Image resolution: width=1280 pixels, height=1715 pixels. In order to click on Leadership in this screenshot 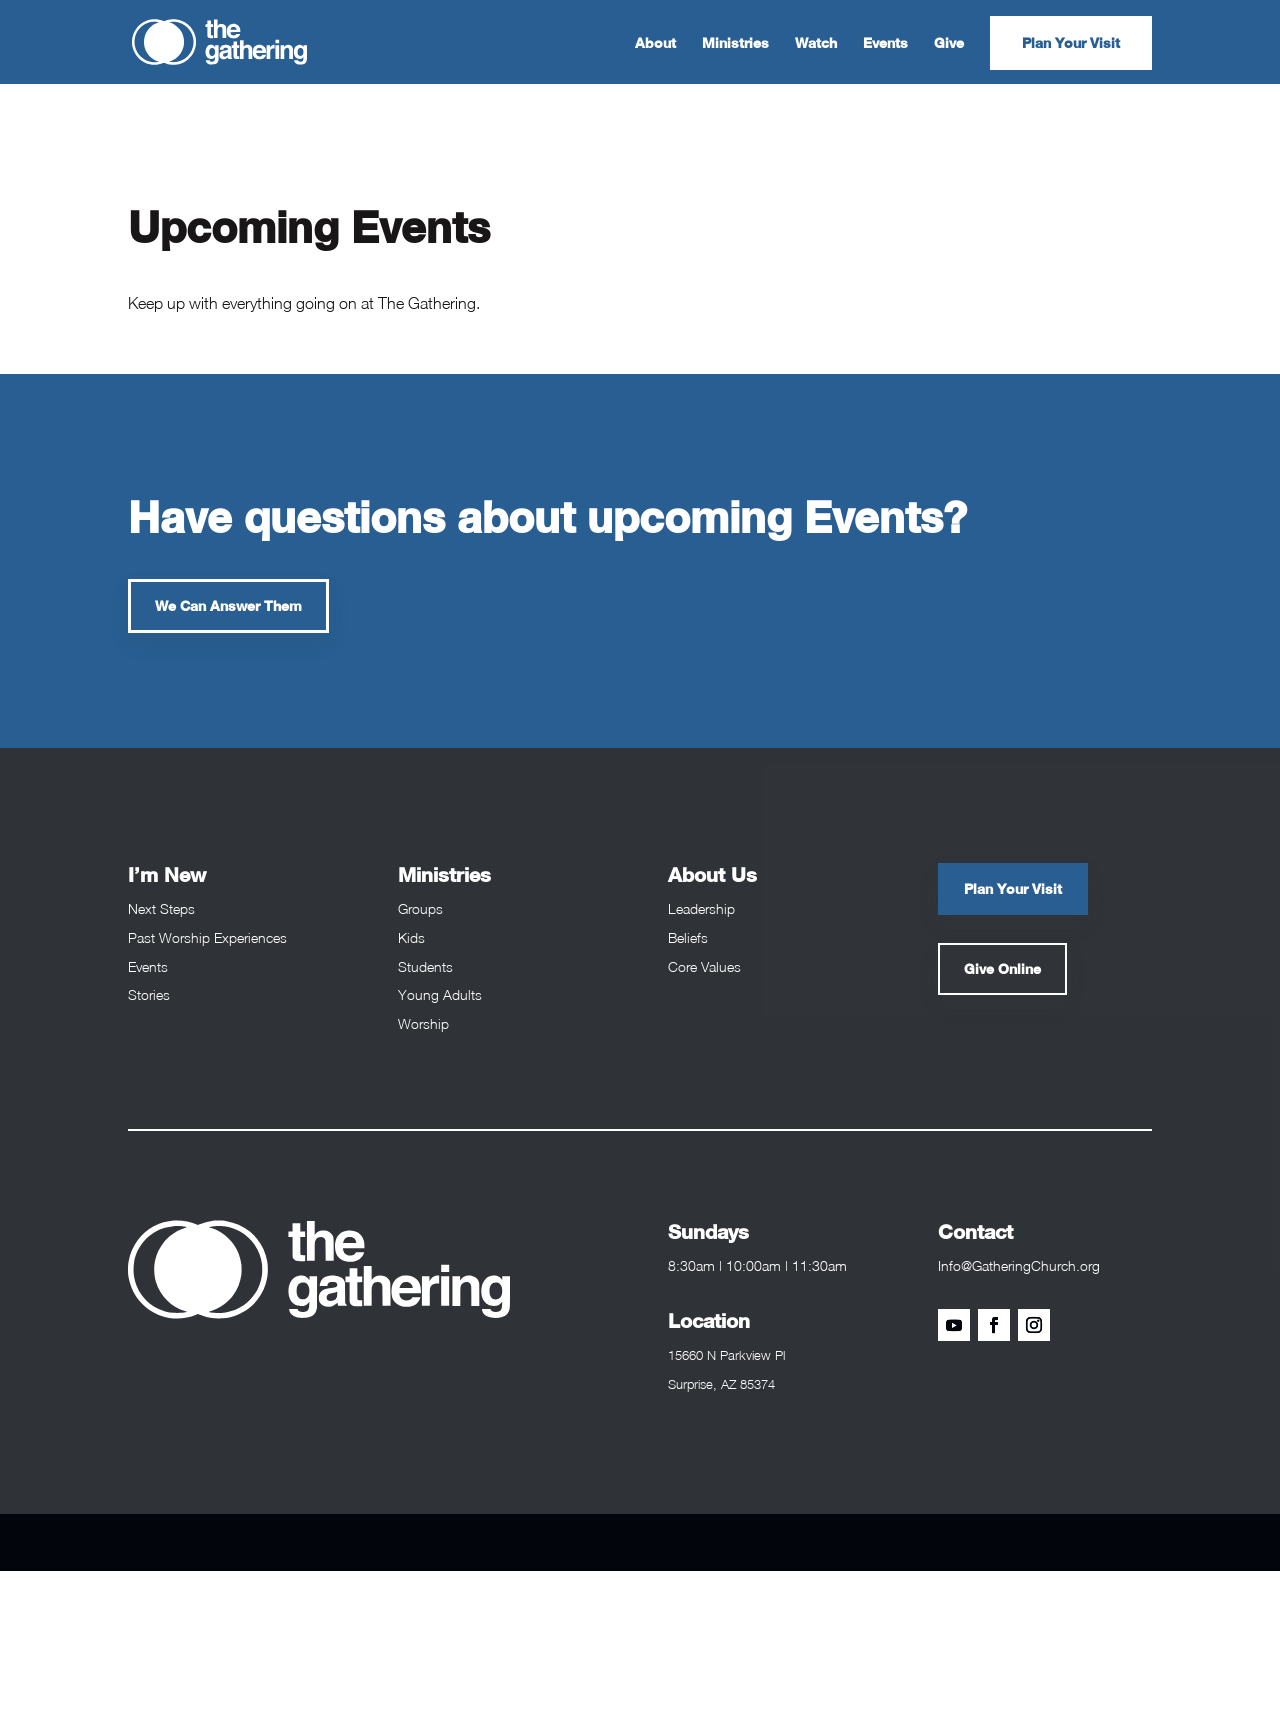, I will do `click(701, 908)`.